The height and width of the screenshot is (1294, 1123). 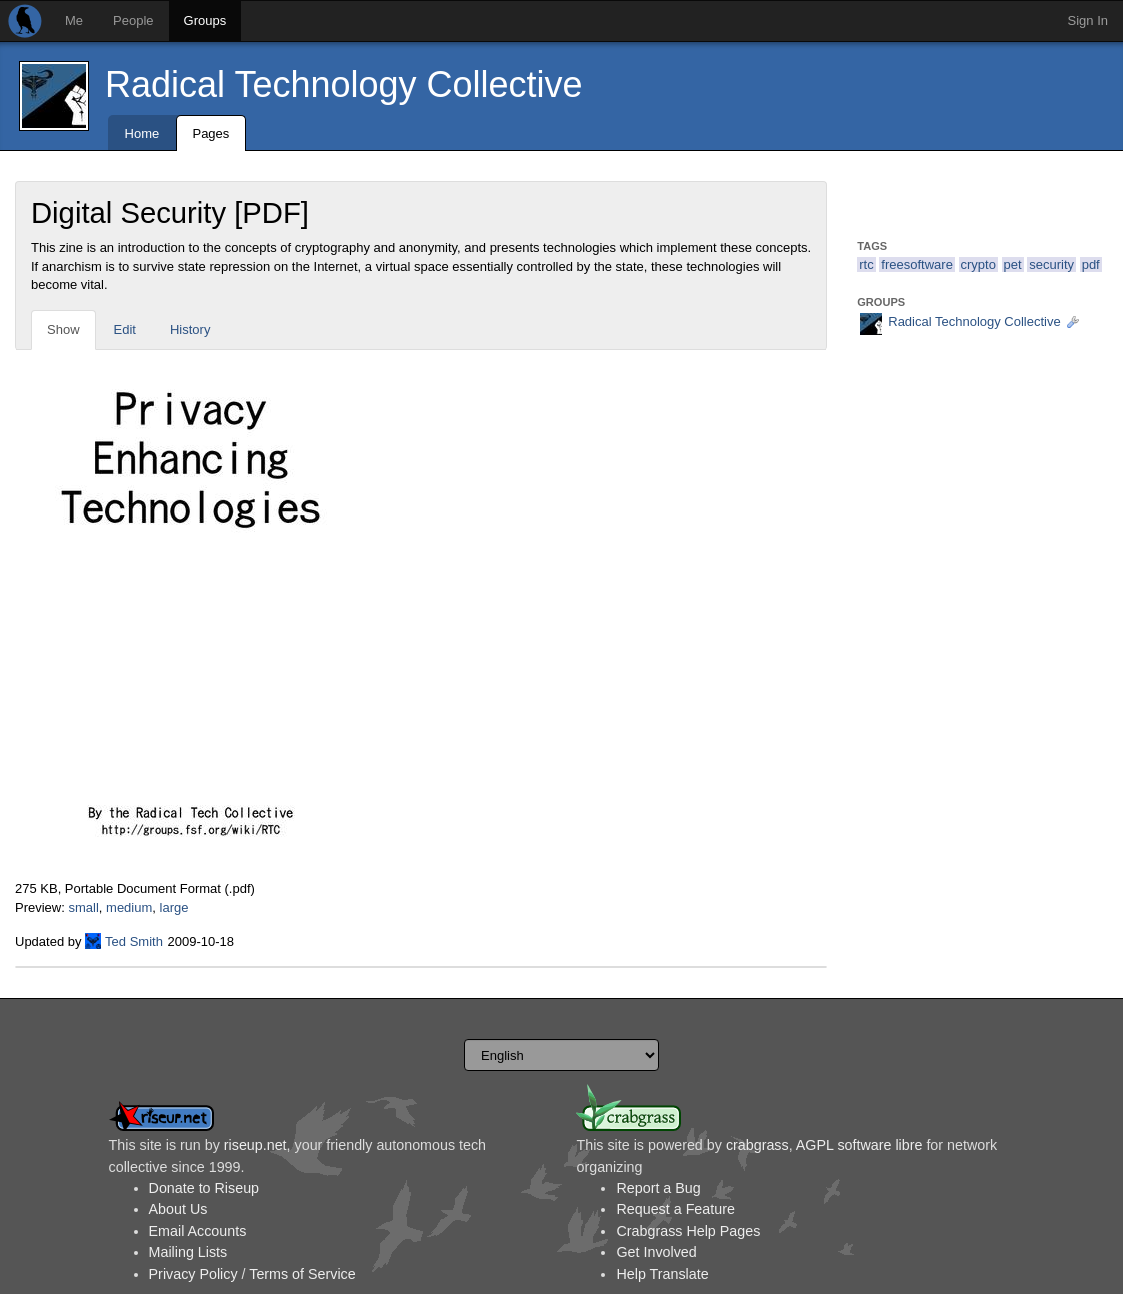 I want to click on Help Translate, so click(x=662, y=1274).